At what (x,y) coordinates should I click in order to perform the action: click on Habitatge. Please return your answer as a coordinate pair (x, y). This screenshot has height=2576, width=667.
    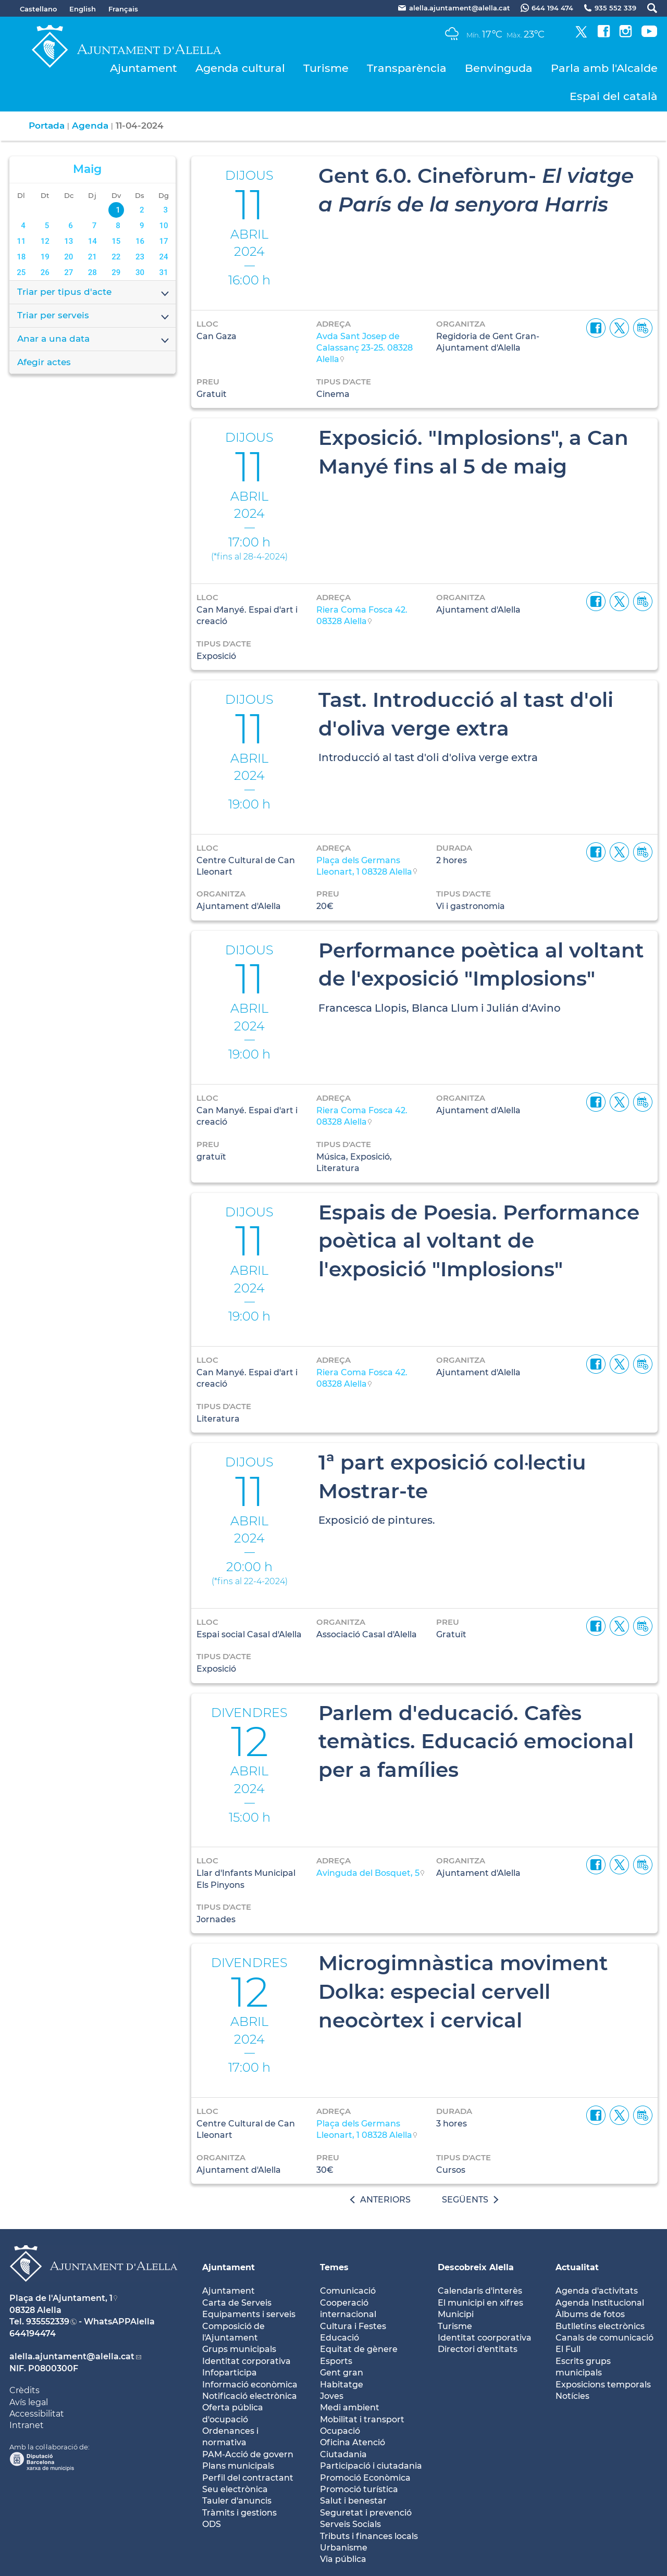
    Looking at the image, I should click on (341, 2385).